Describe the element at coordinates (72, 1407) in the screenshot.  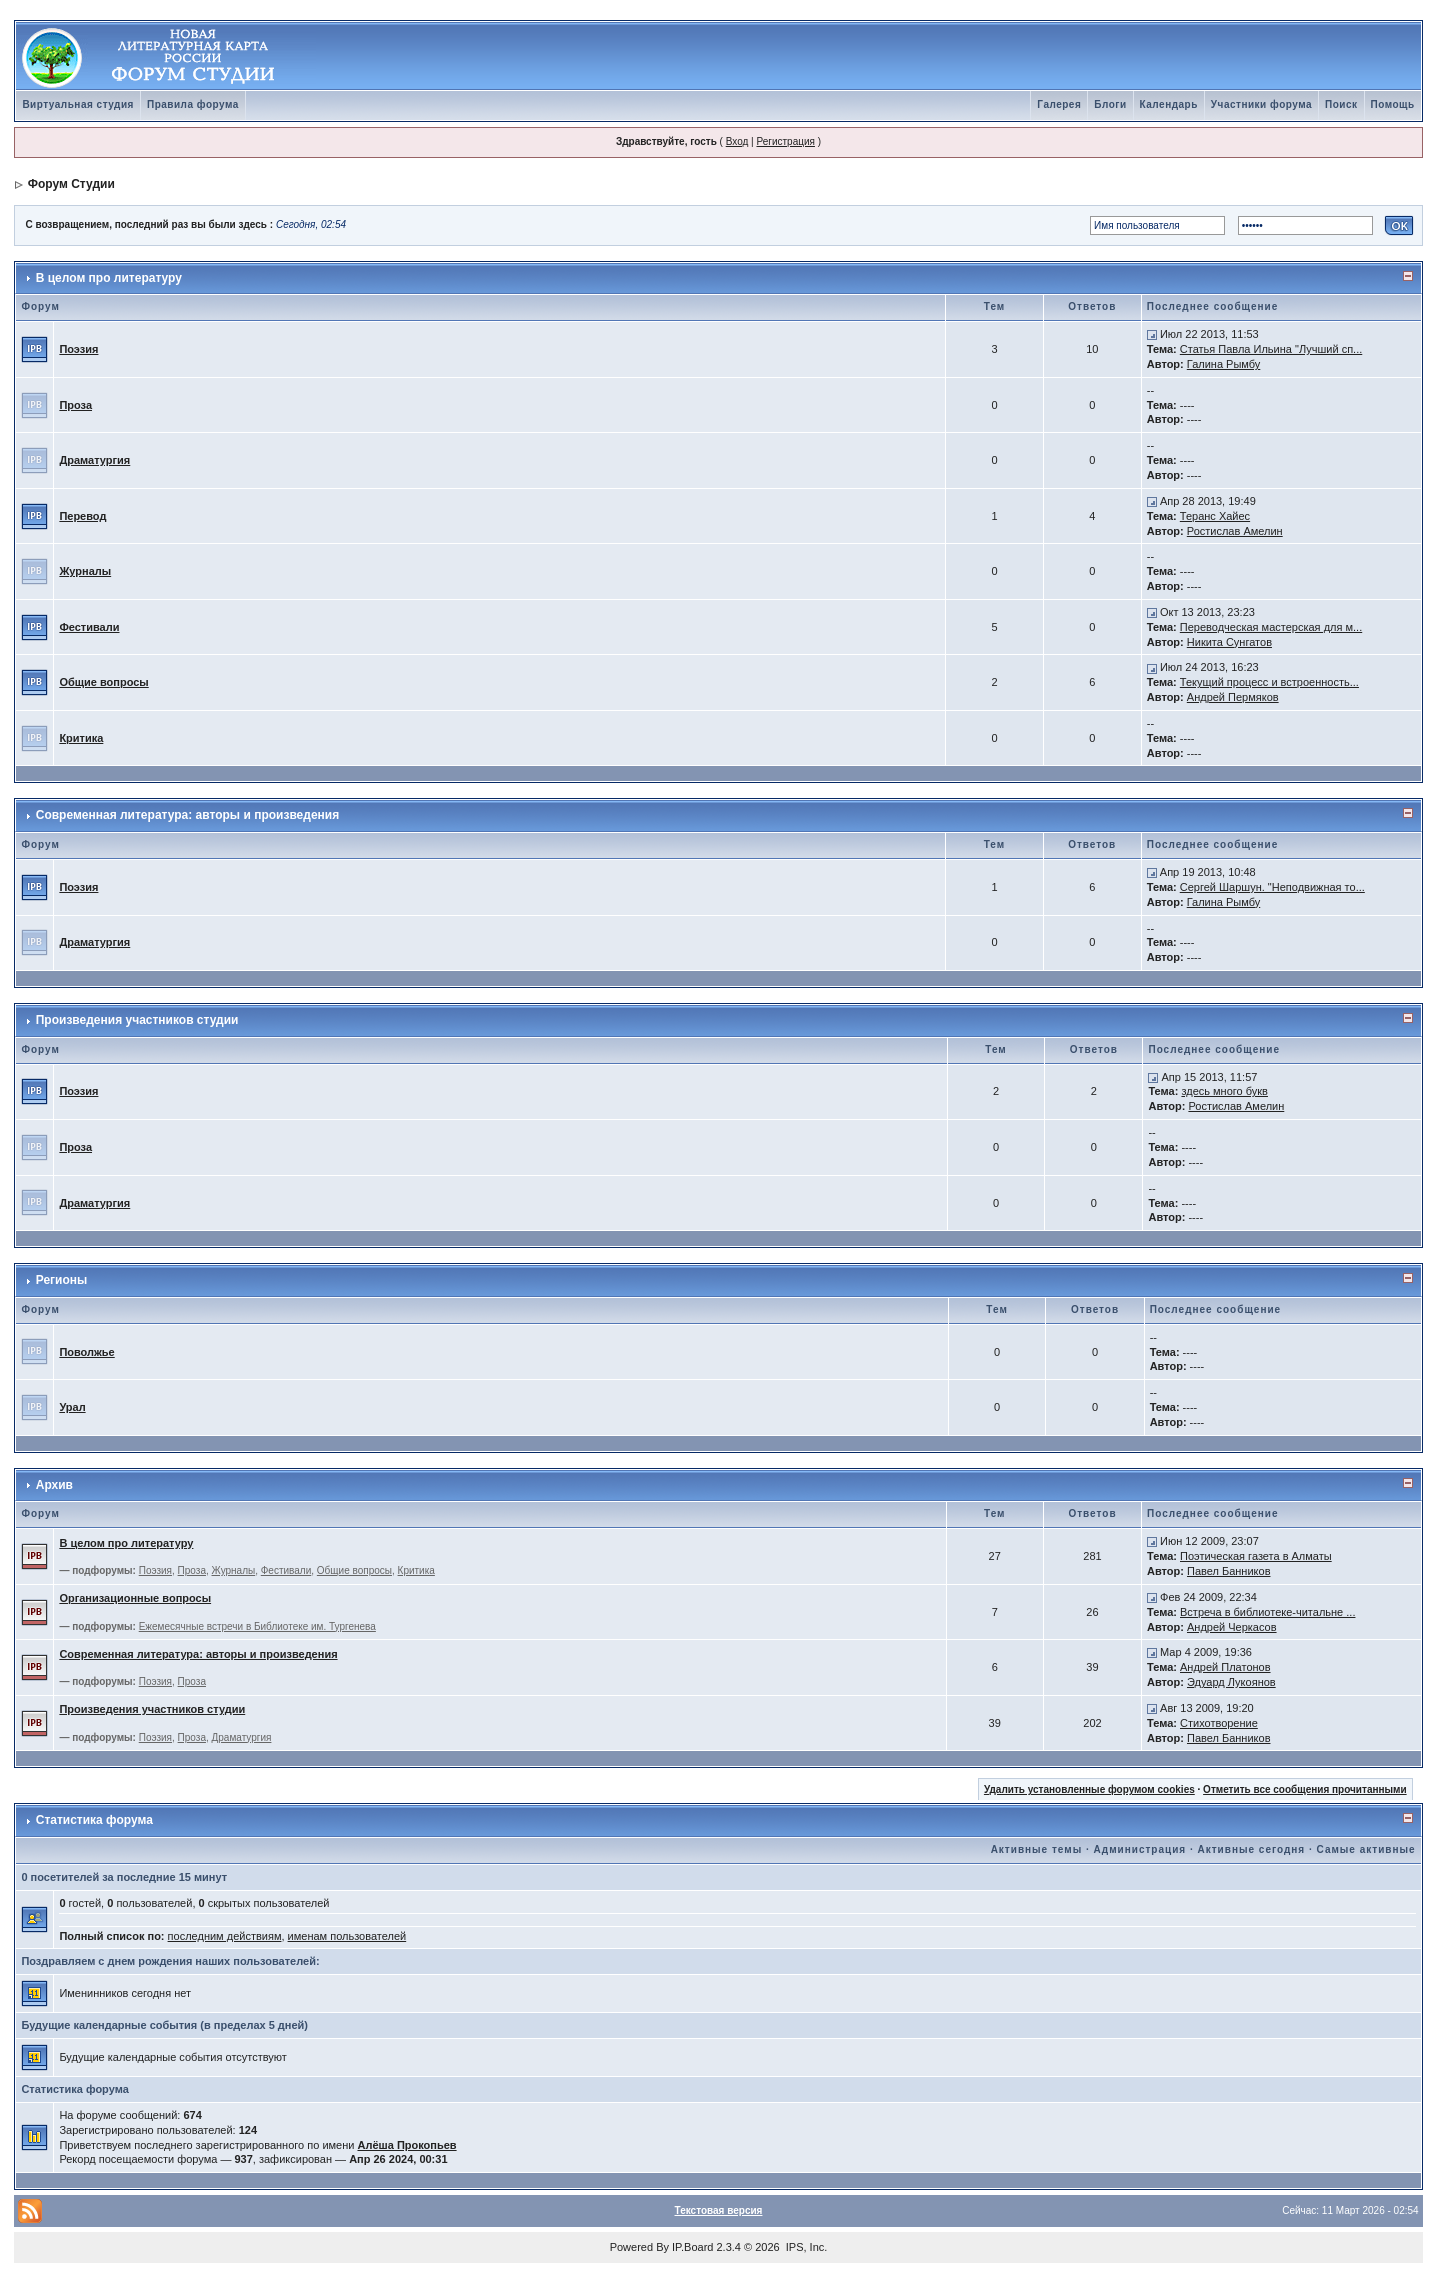
I see `Урал` at that location.